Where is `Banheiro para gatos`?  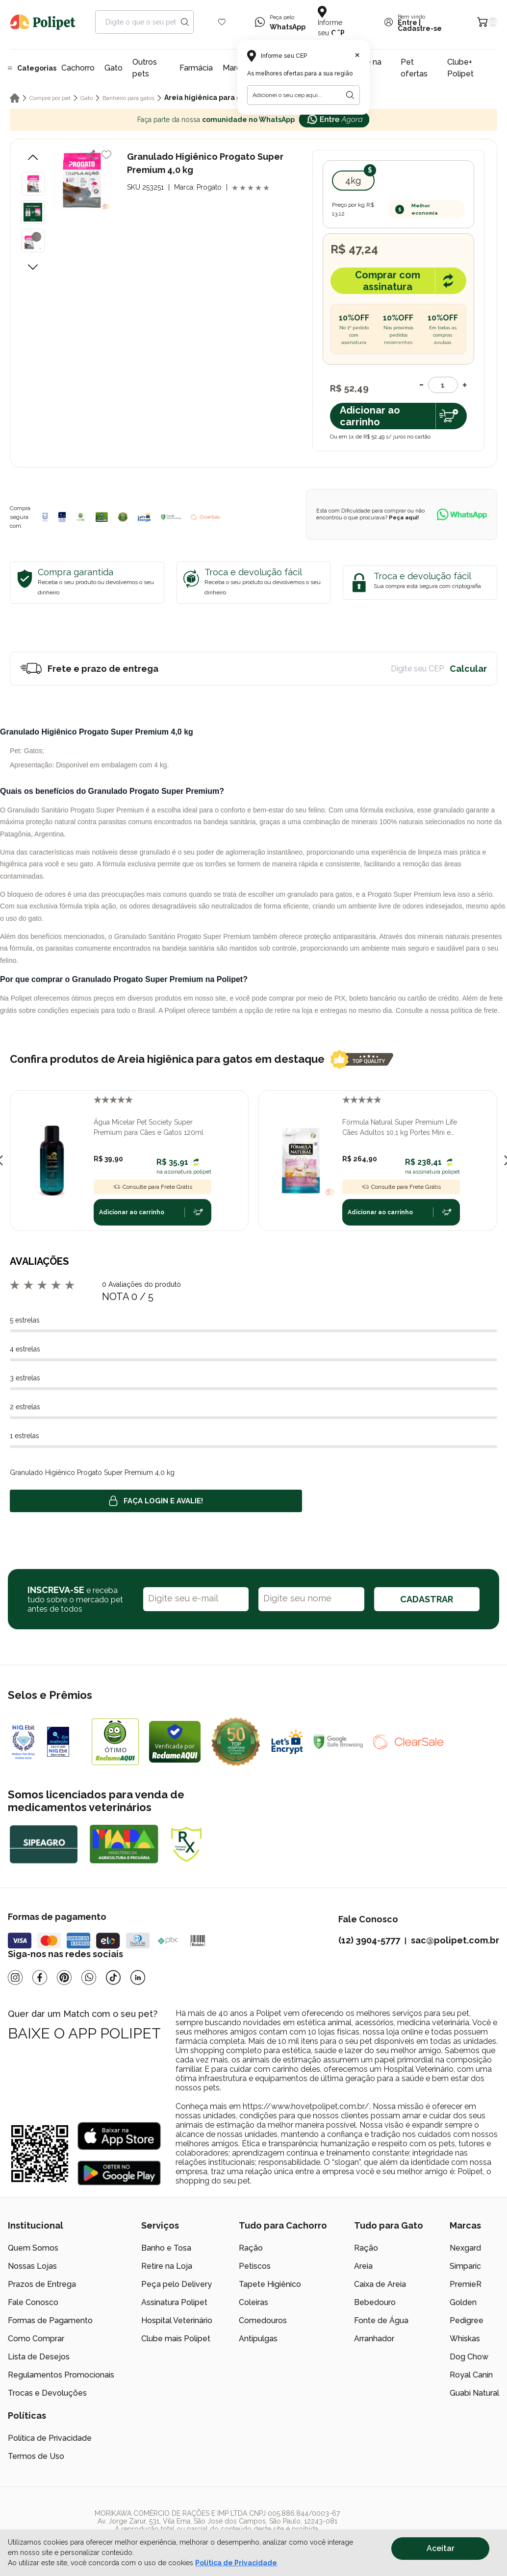
Banheiro para gatos is located at coordinates (128, 98).